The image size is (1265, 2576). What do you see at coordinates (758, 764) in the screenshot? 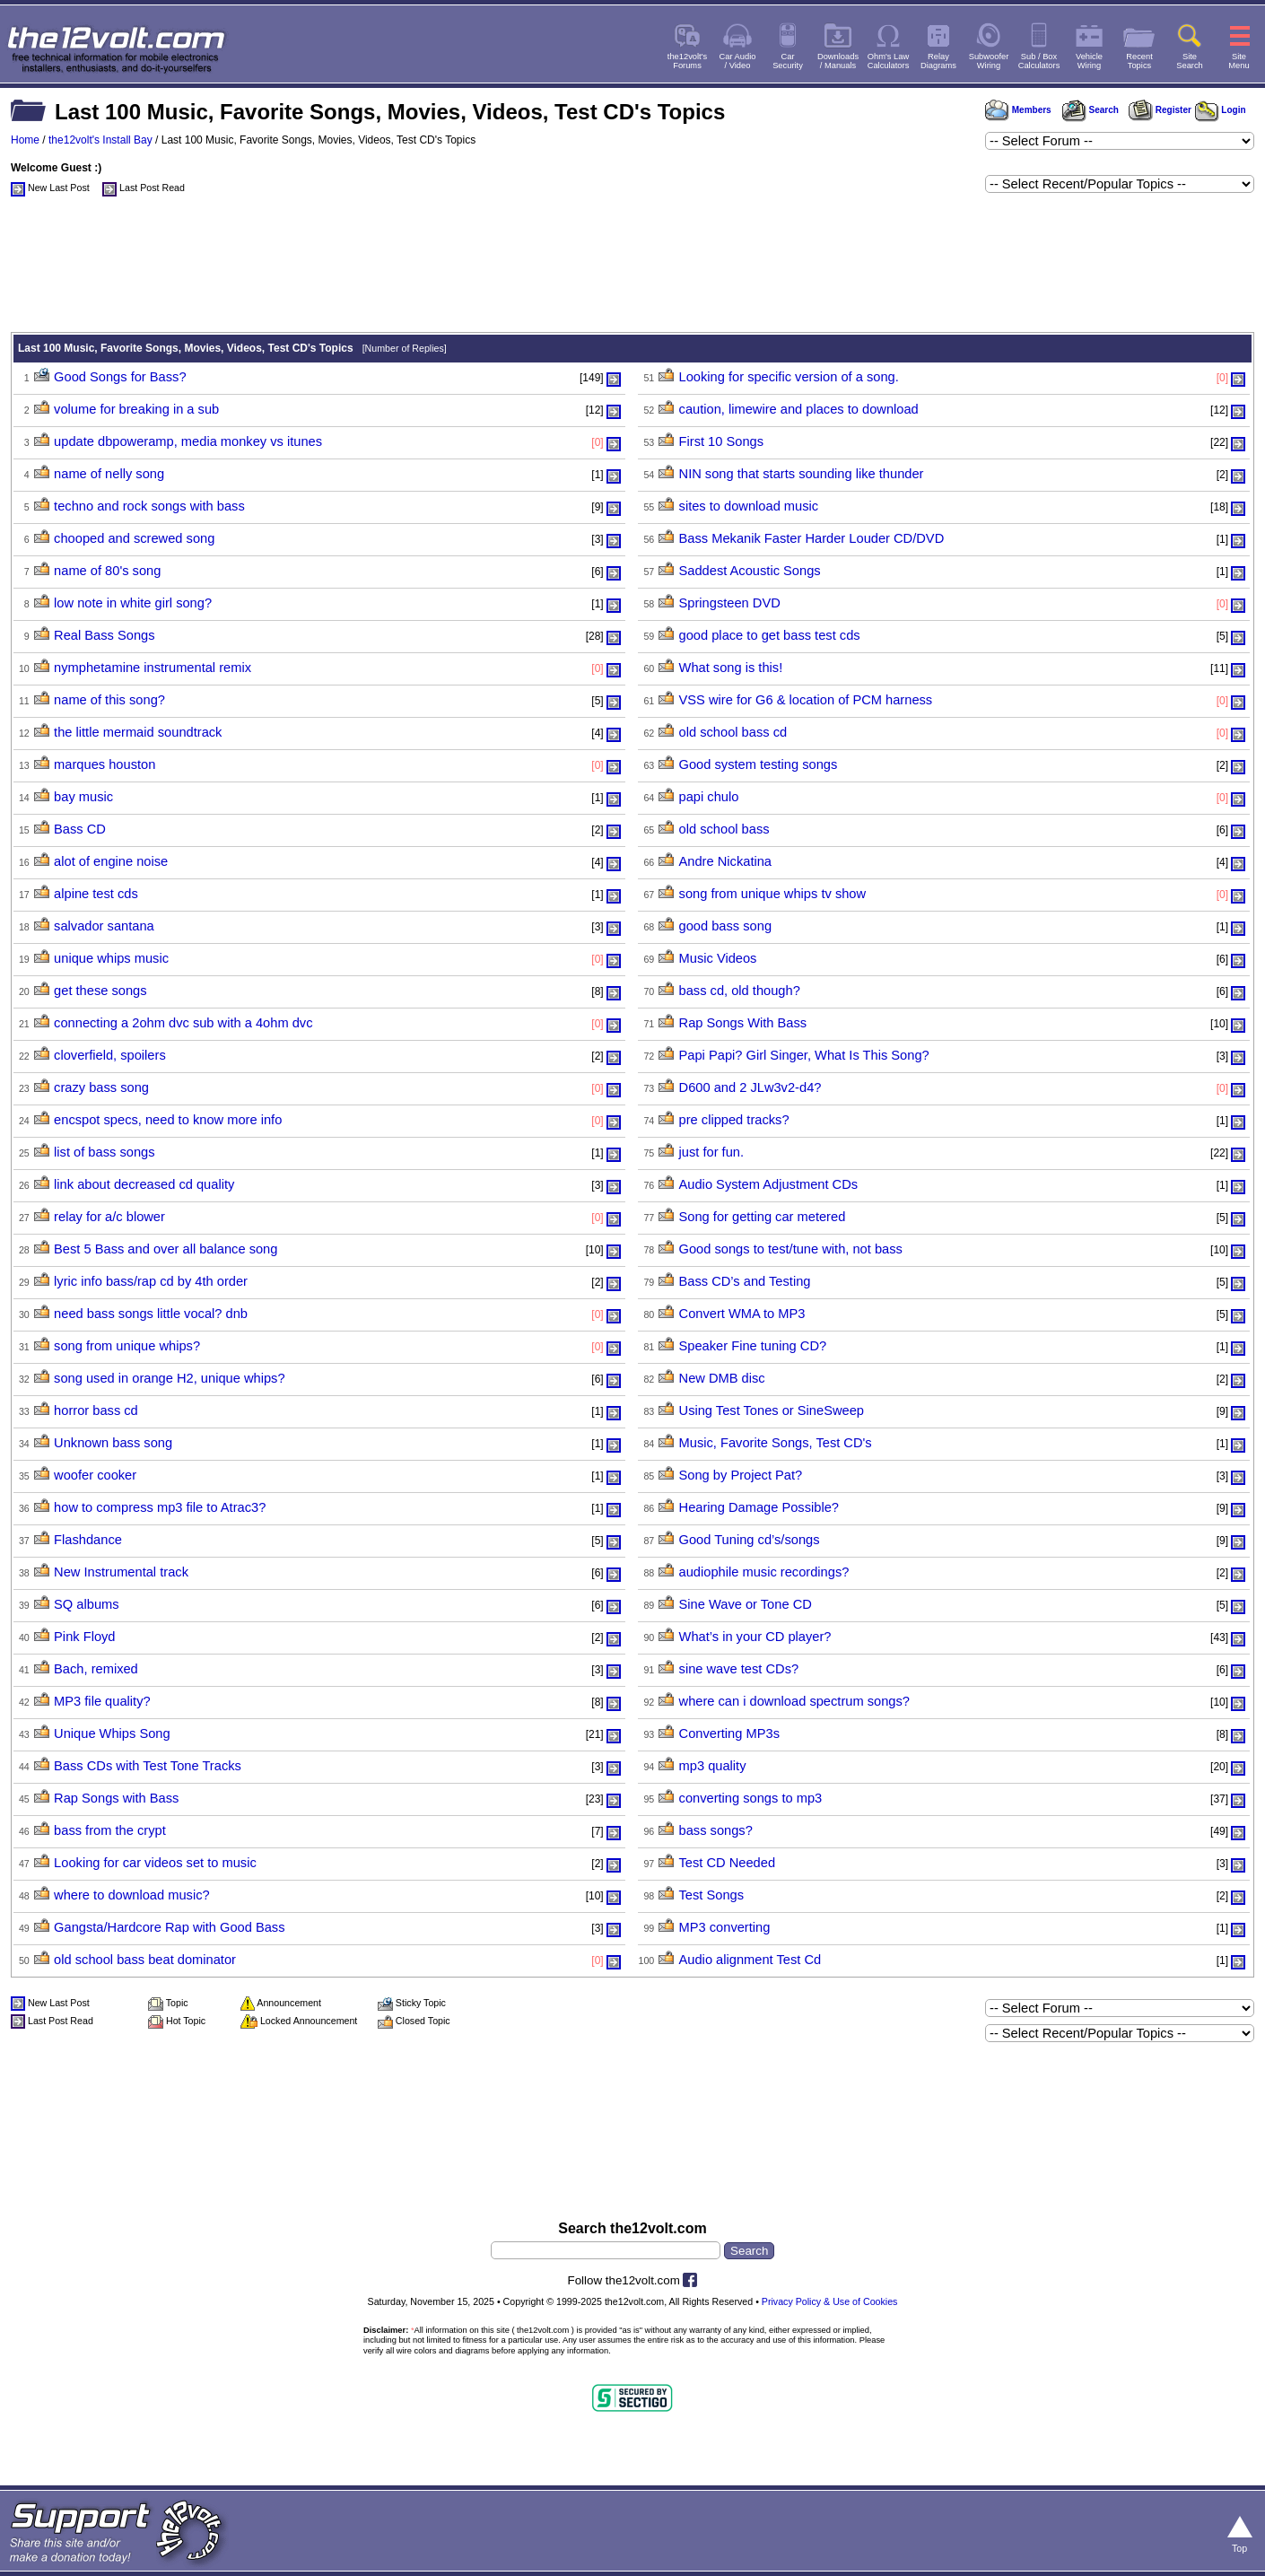
I see `Good system testing songs` at bounding box center [758, 764].